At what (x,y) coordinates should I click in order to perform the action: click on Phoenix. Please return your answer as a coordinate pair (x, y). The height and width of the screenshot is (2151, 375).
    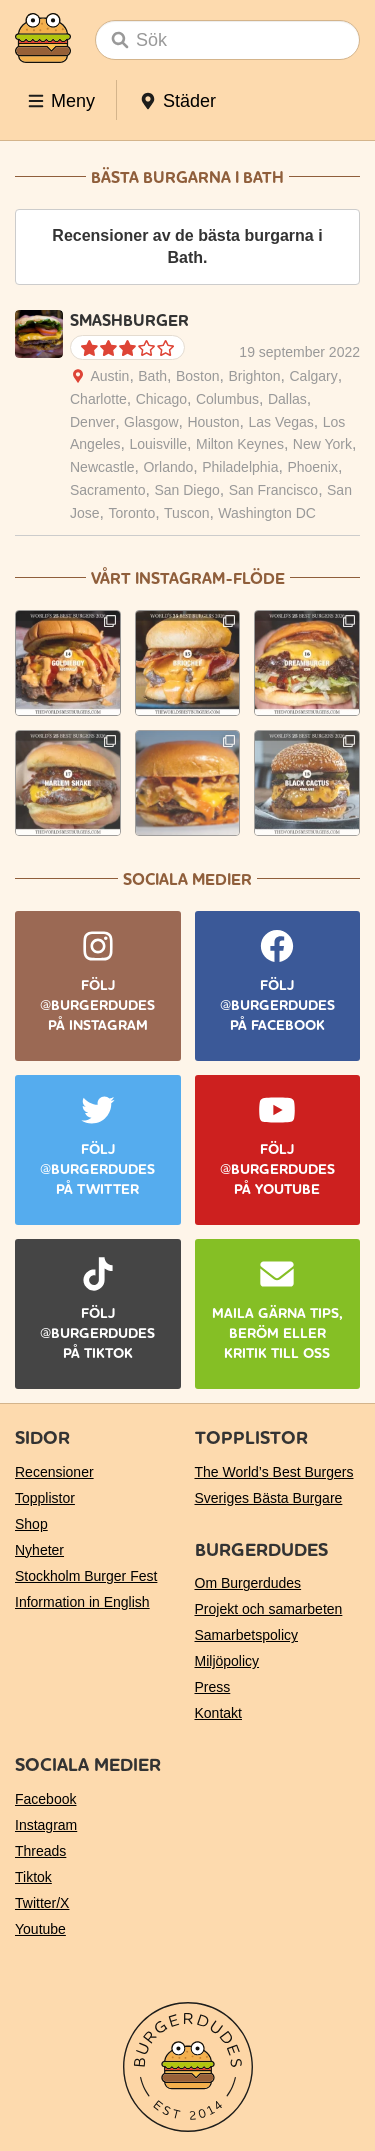
    Looking at the image, I should click on (312, 467).